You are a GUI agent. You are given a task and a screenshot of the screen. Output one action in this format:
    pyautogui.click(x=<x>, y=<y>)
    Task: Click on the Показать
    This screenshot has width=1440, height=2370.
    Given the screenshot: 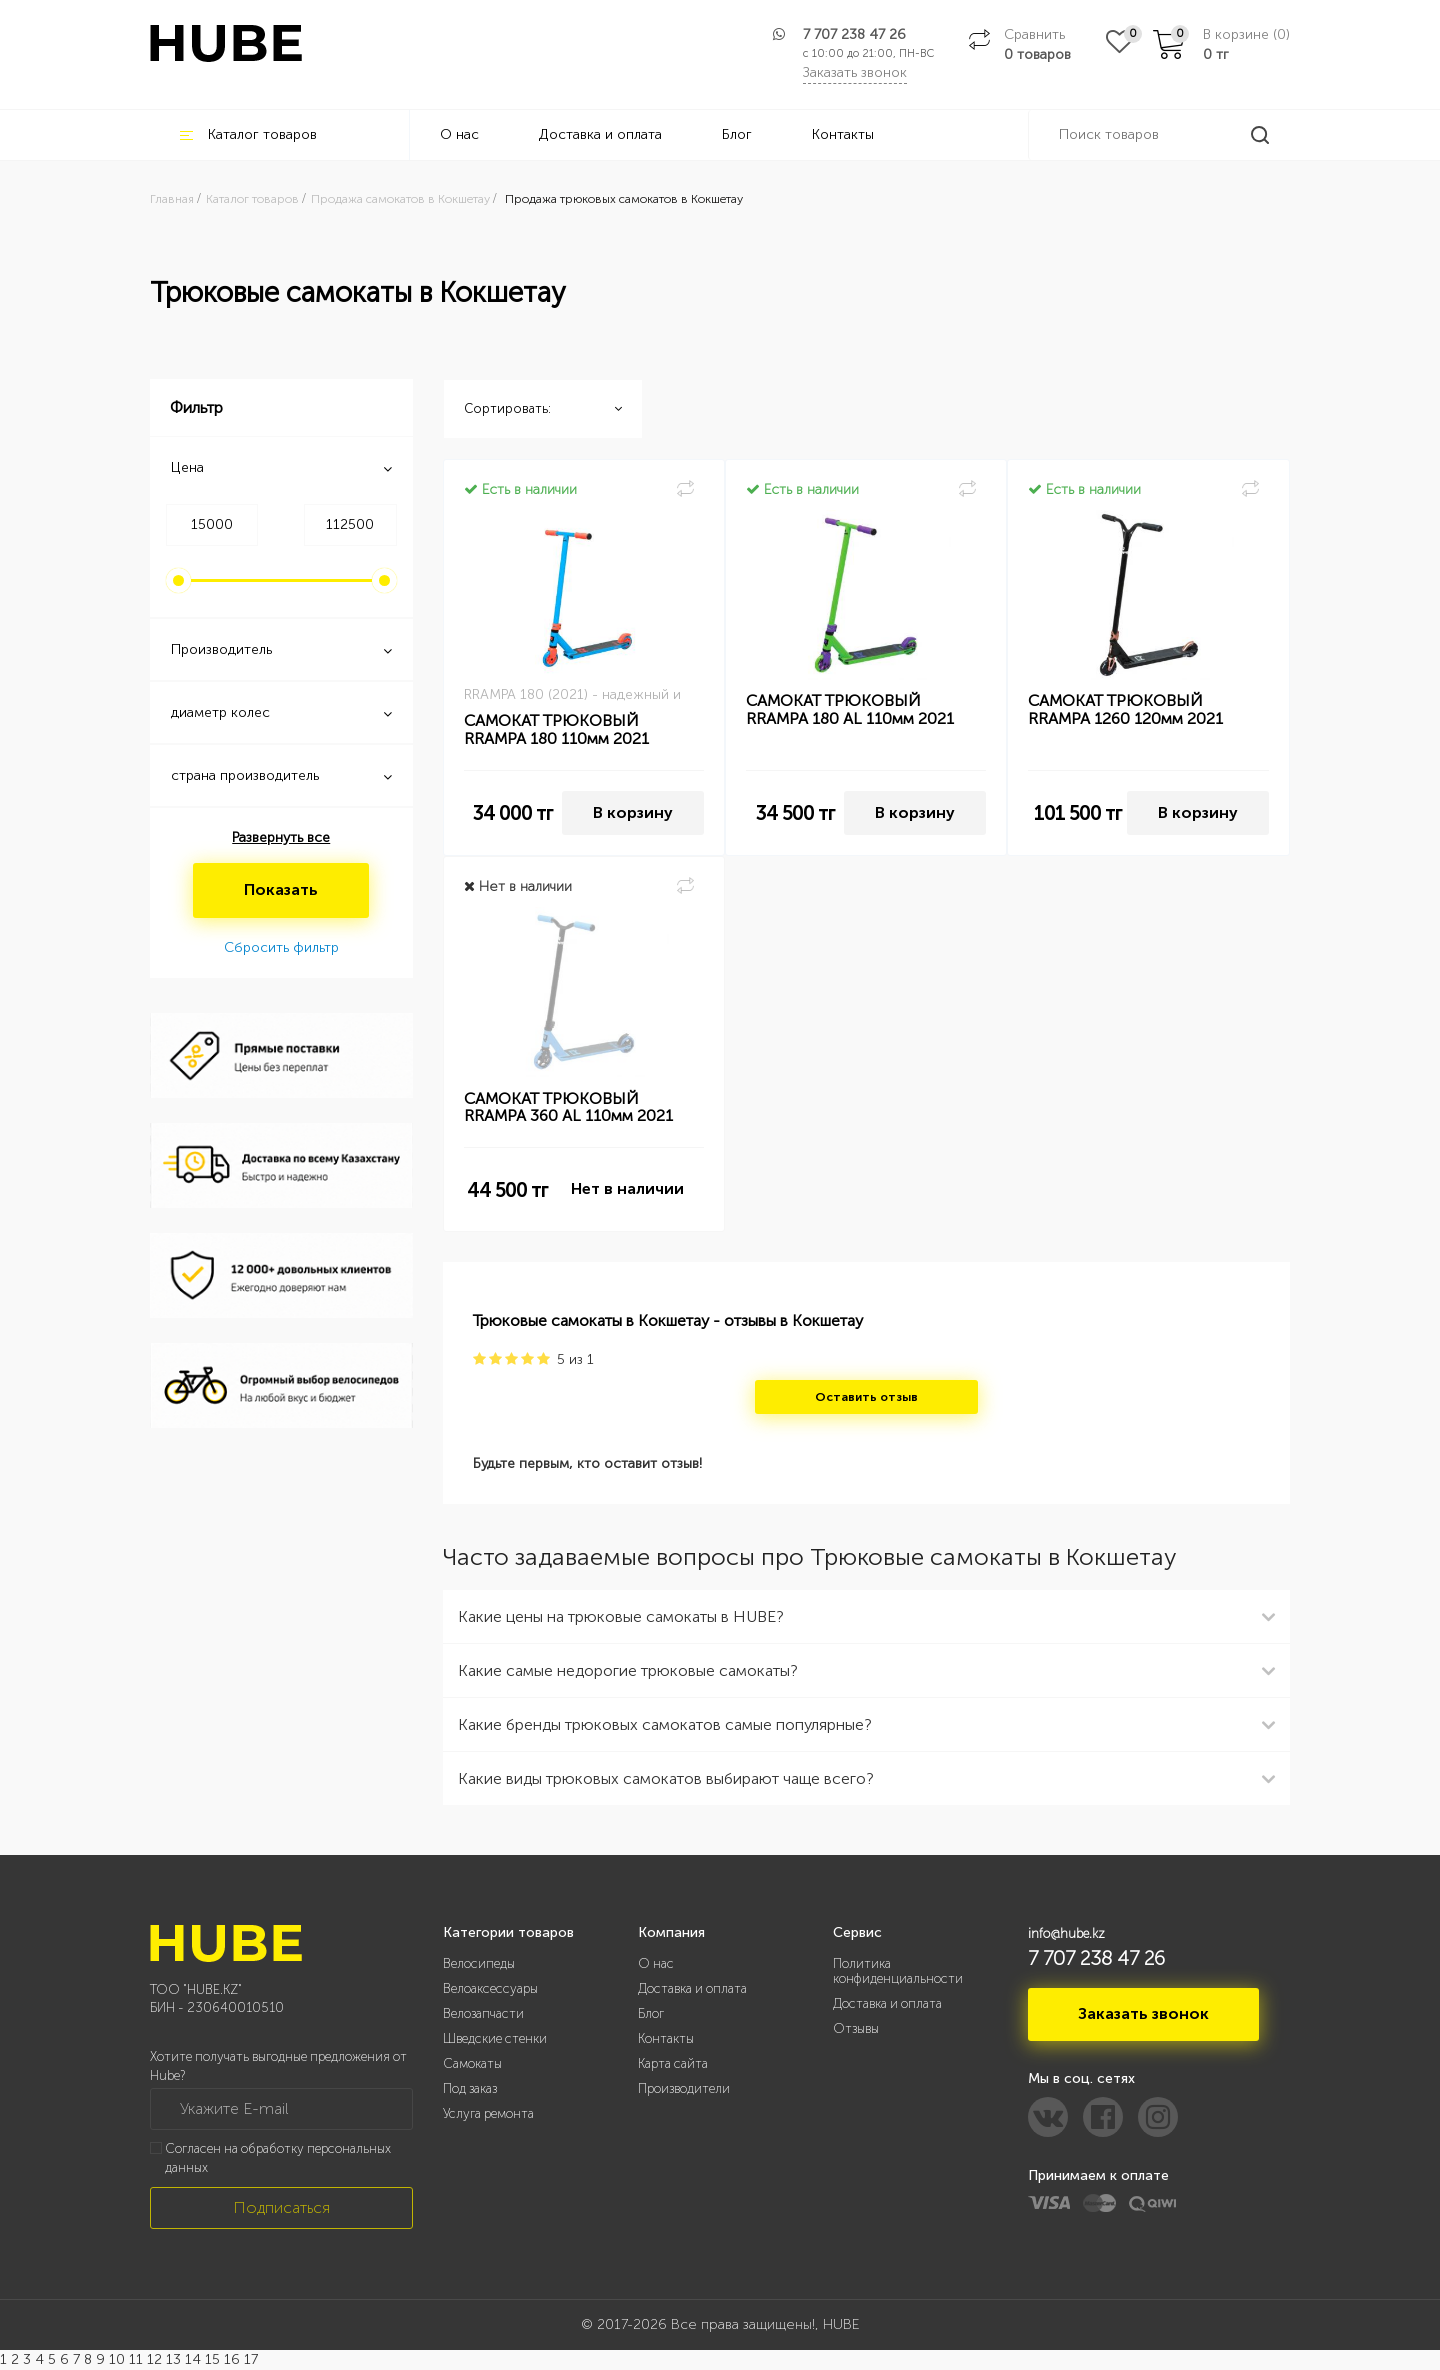 What is the action you would take?
    pyautogui.click(x=281, y=889)
    